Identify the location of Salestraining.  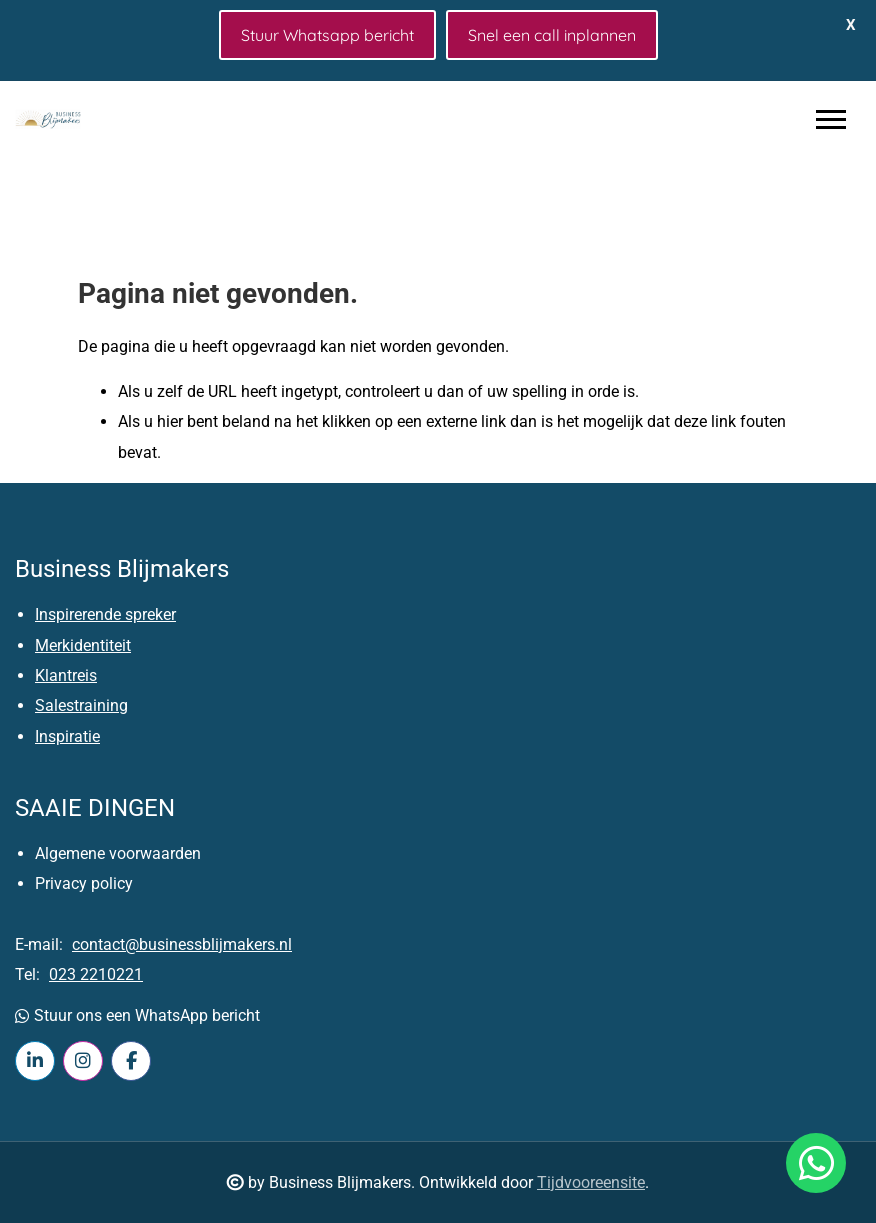
(81, 705).